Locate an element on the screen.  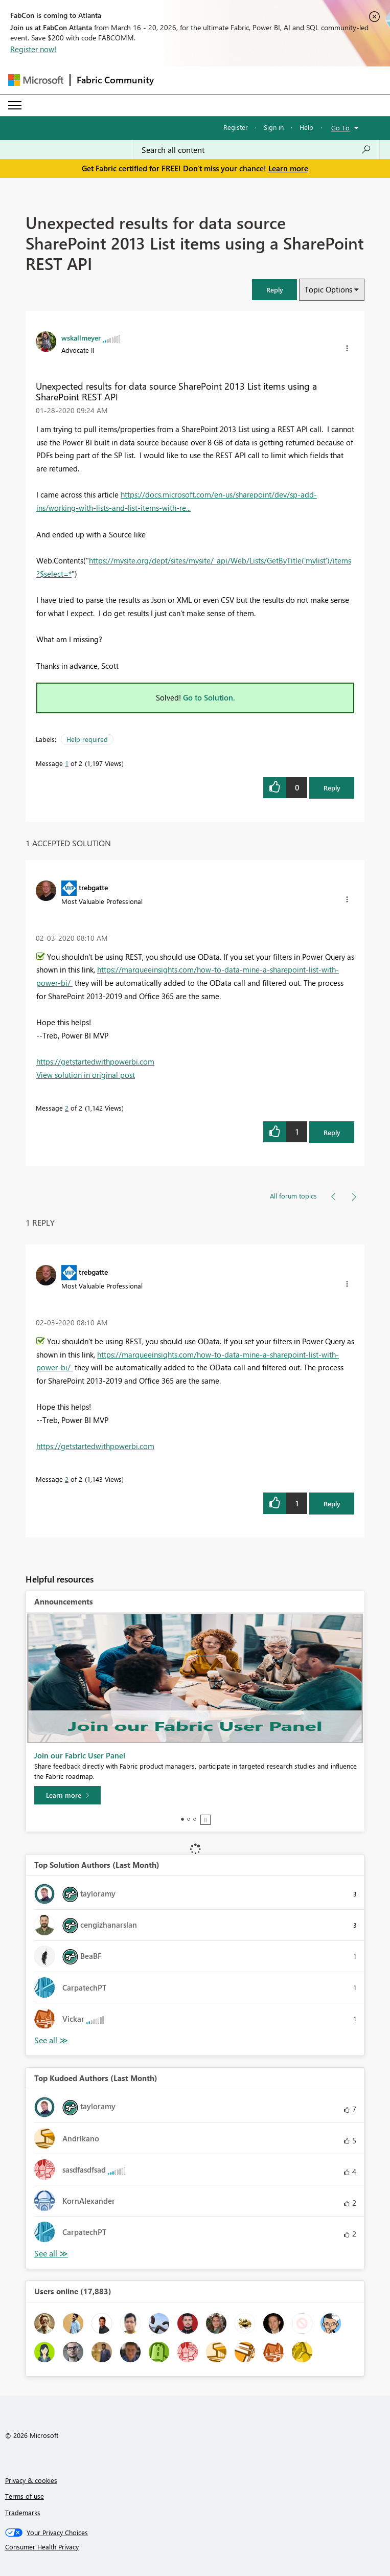
[View Profile of trebgatte] is located at coordinates (93, 887).